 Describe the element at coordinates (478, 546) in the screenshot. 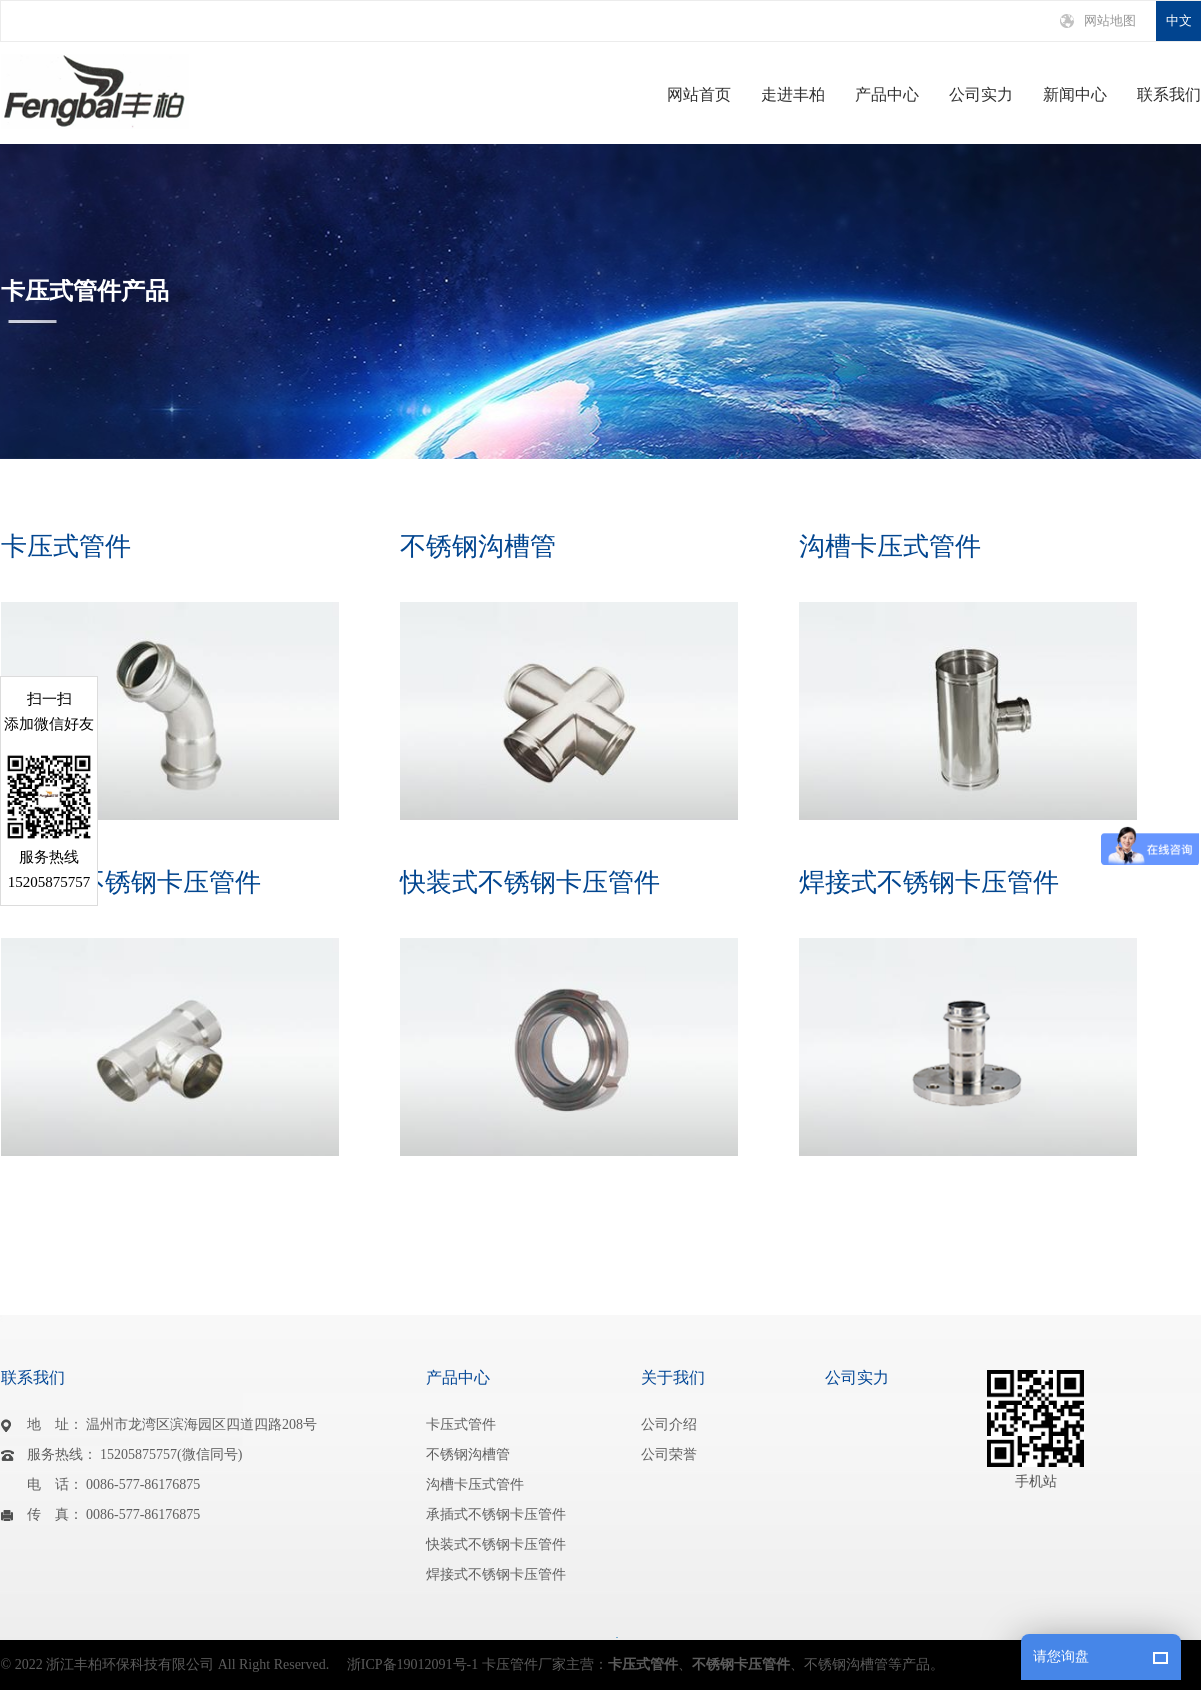

I see `不锈钢沟槽管` at that location.